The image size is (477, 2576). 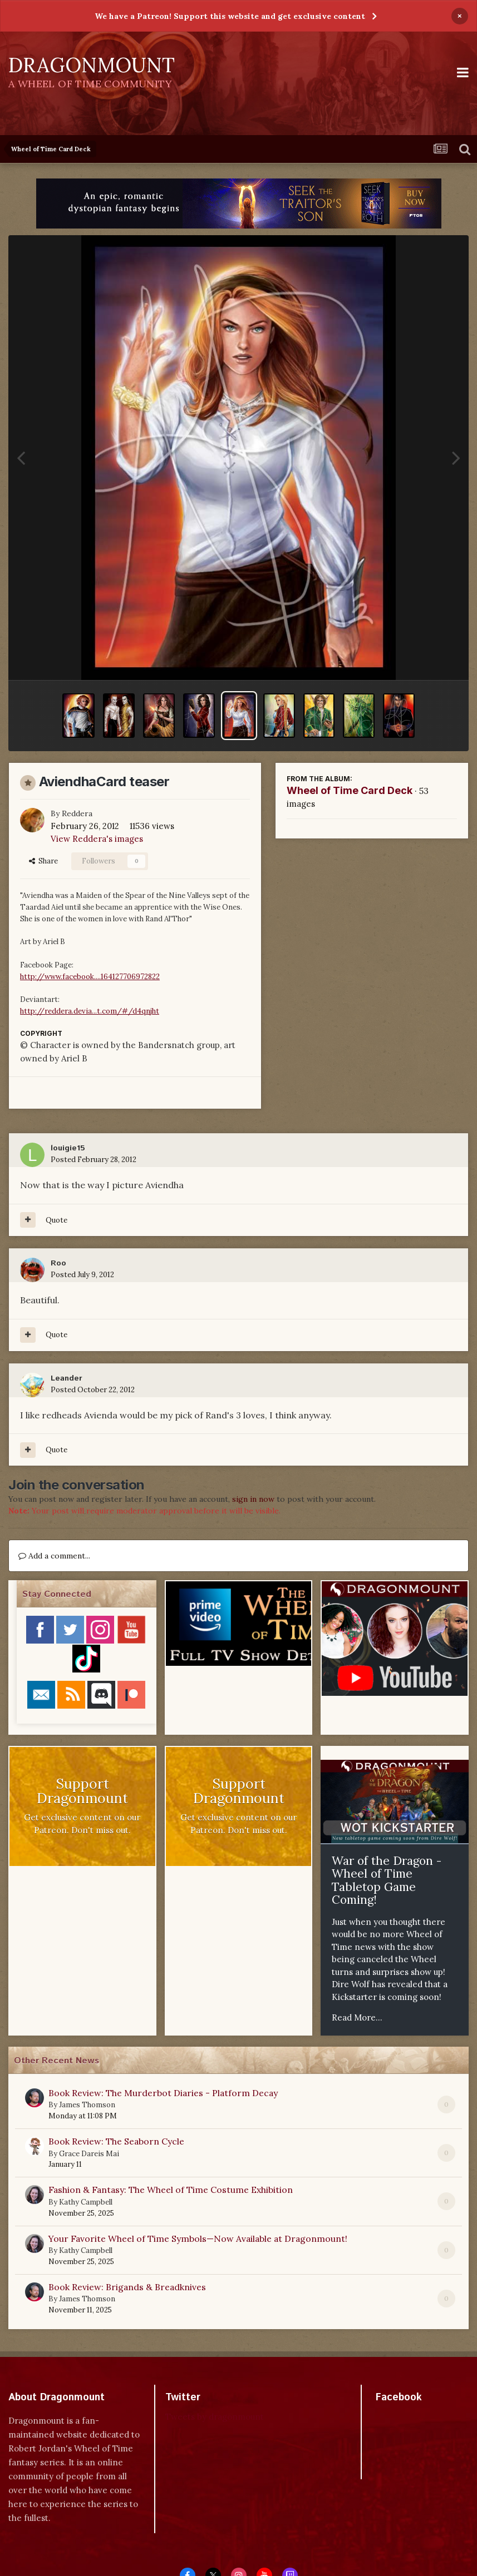 What do you see at coordinates (89, 2153) in the screenshot?
I see `Grace Dareis Mai` at bounding box center [89, 2153].